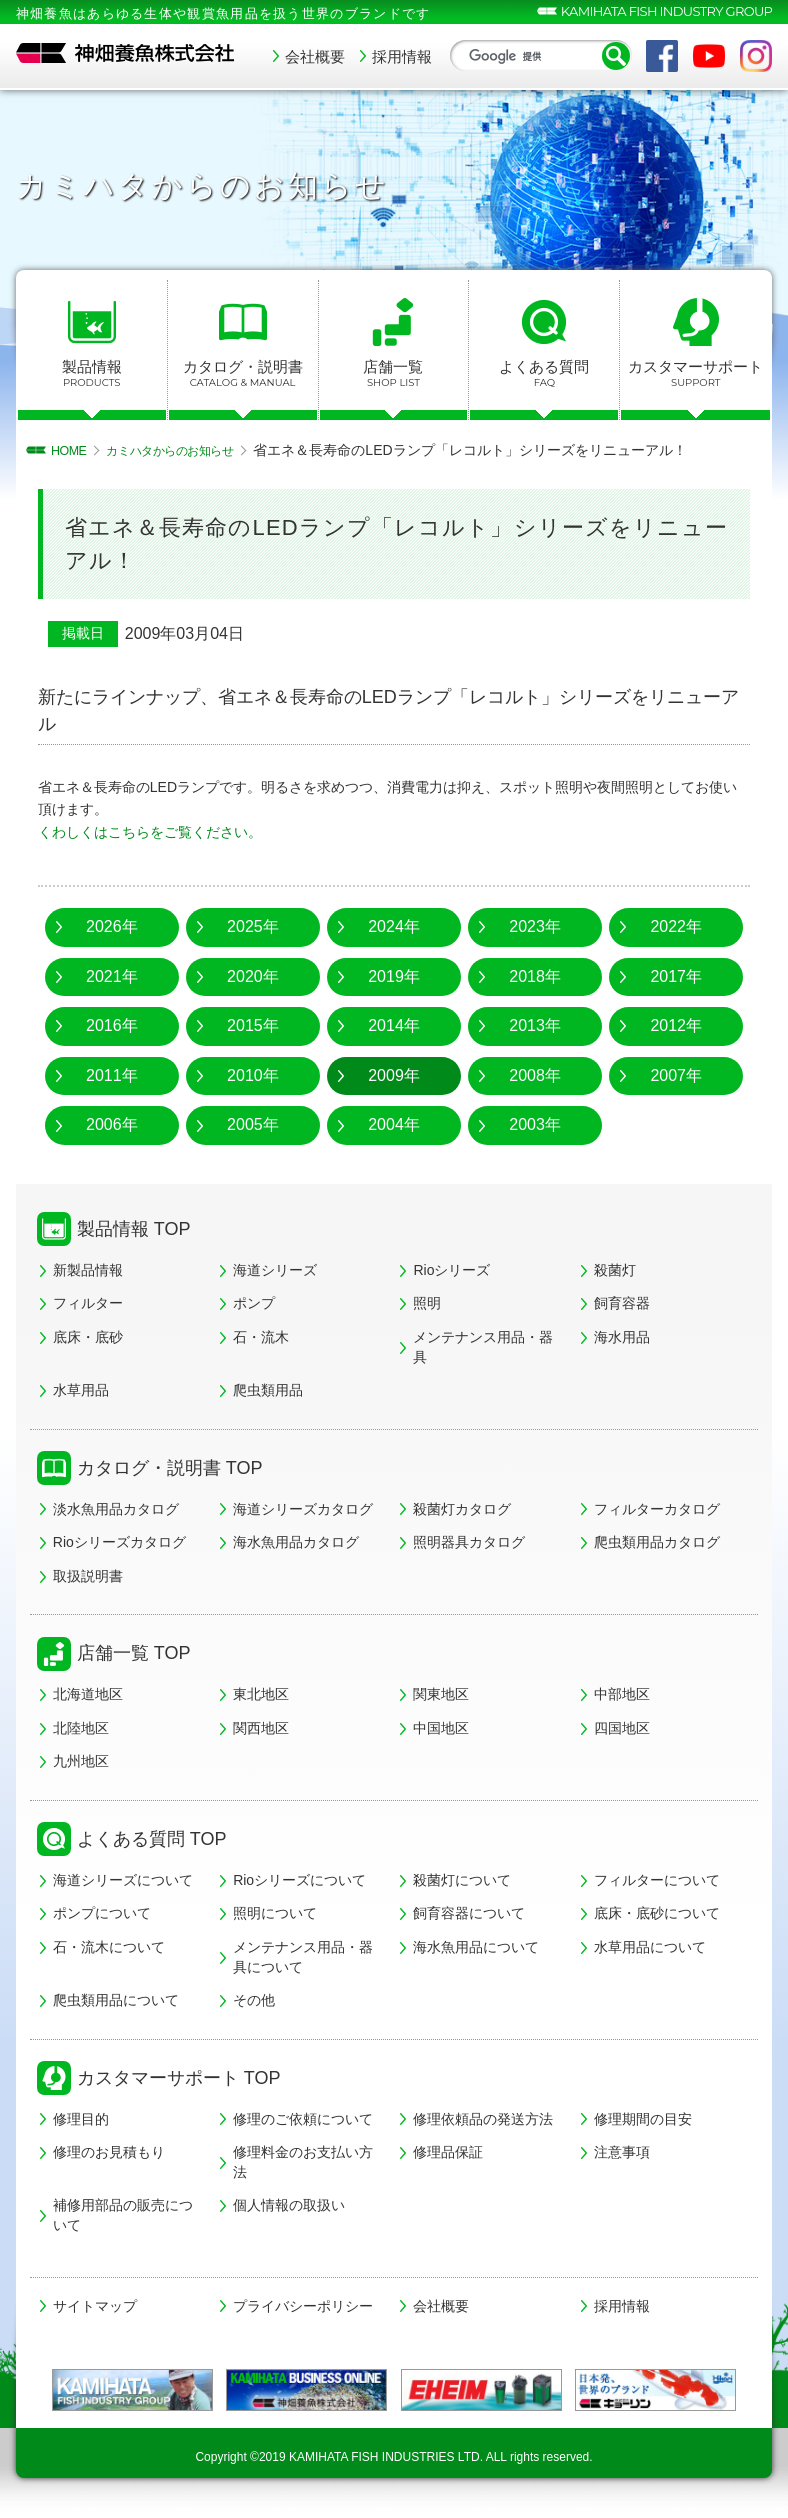  What do you see at coordinates (112, 1075) in the screenshot?
I see `2011年` at bounding box center [112, 1075].